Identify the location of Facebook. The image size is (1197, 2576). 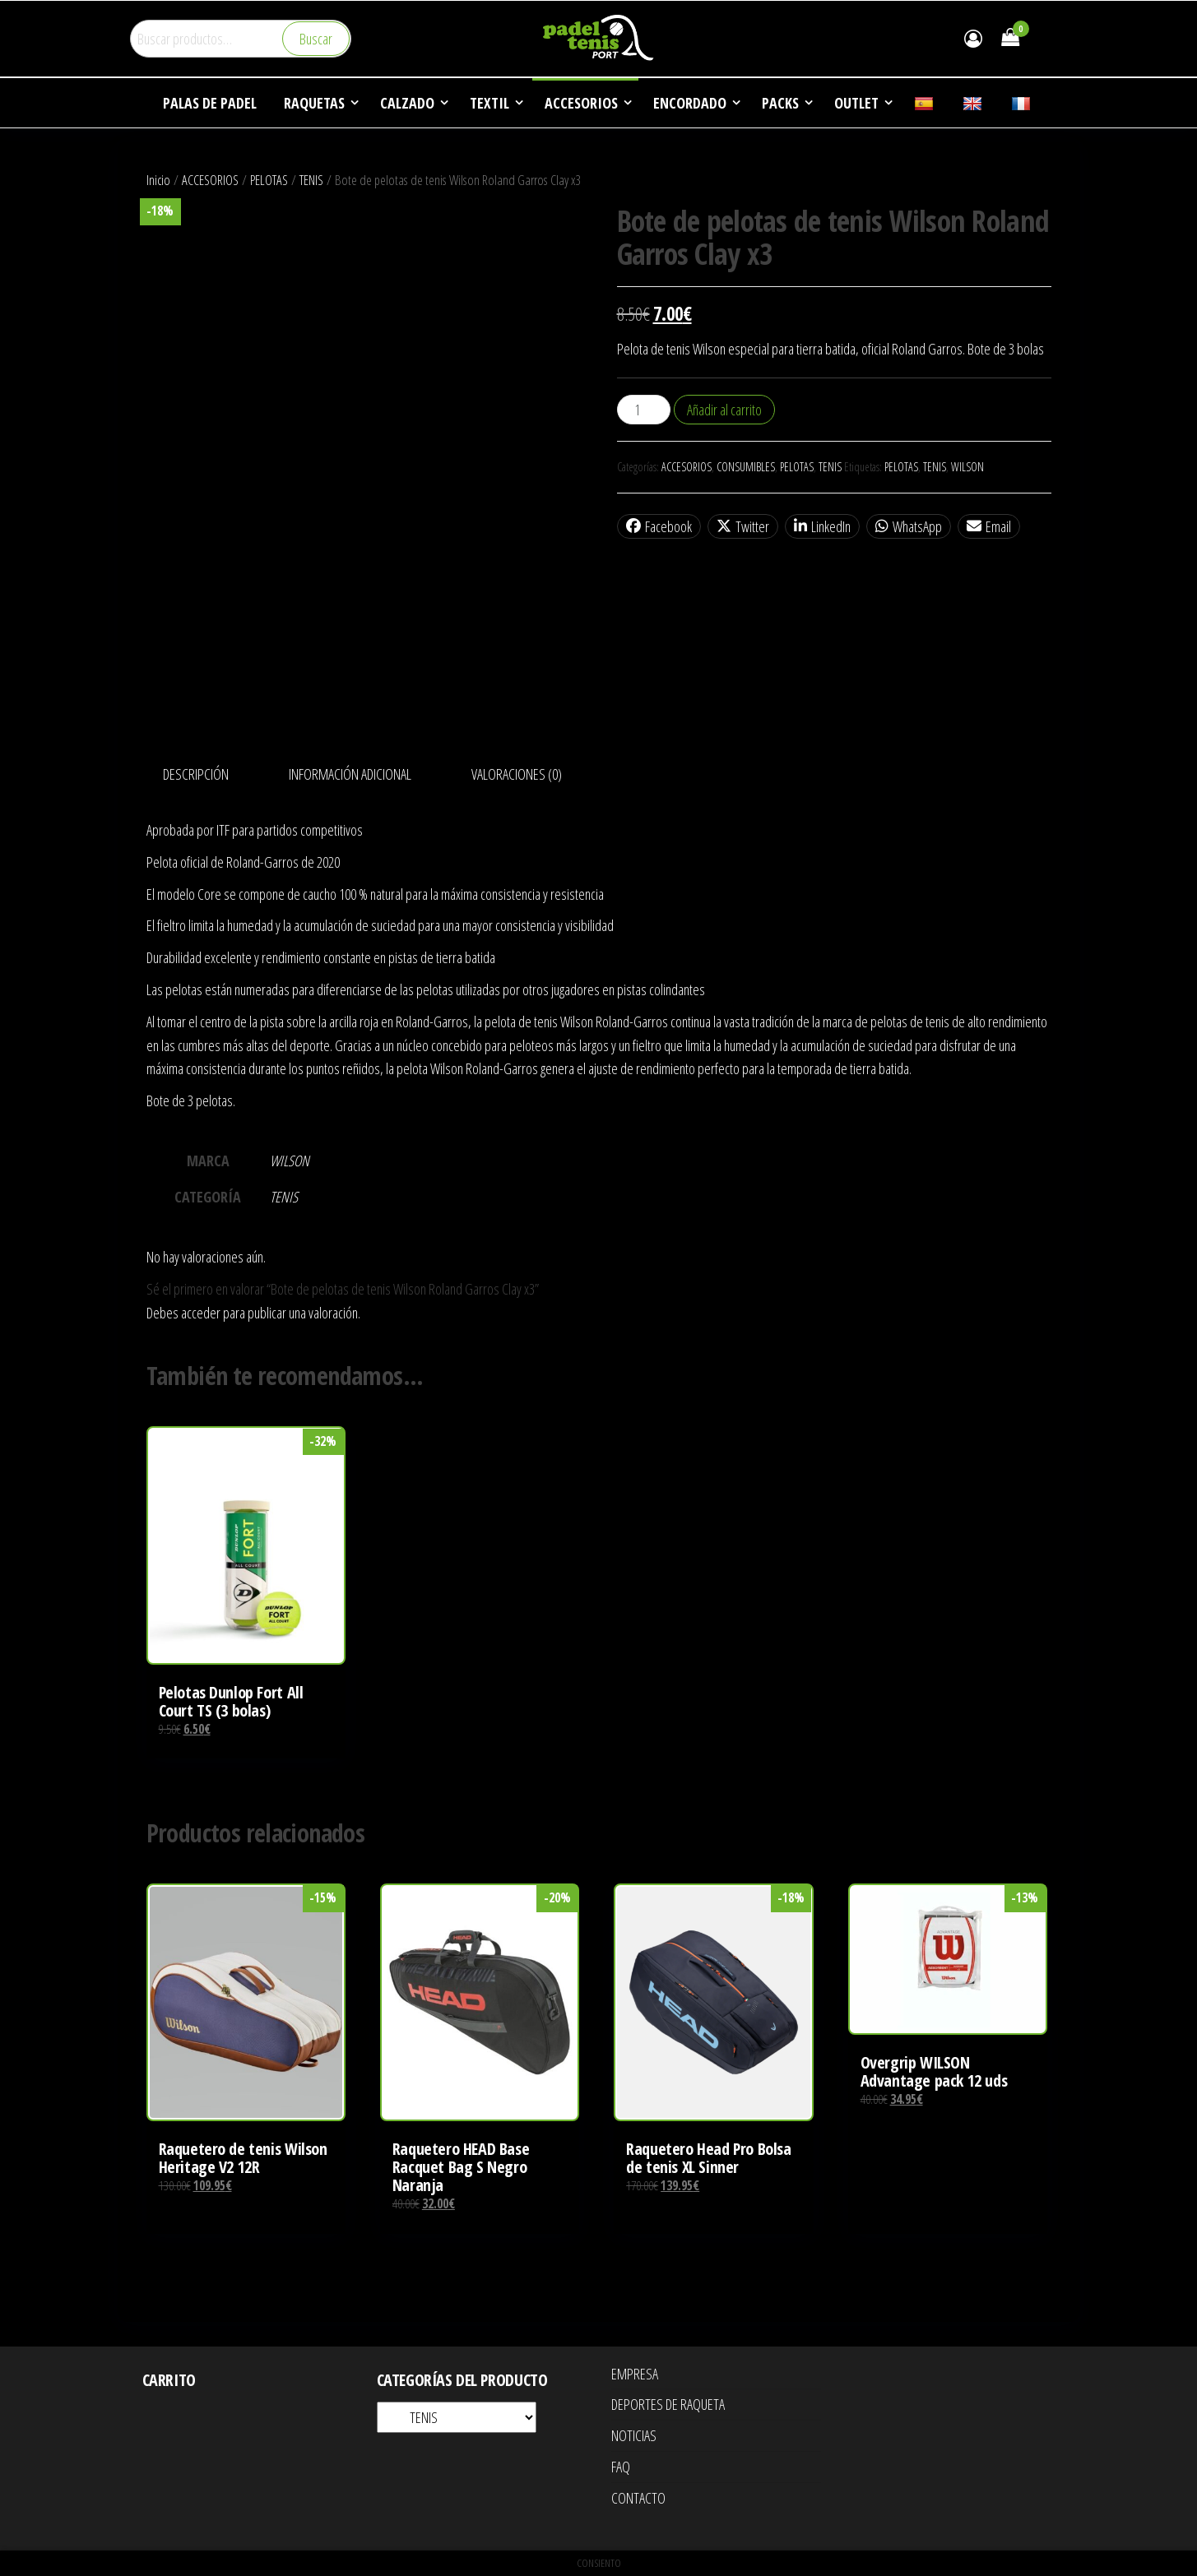
(659, 526).